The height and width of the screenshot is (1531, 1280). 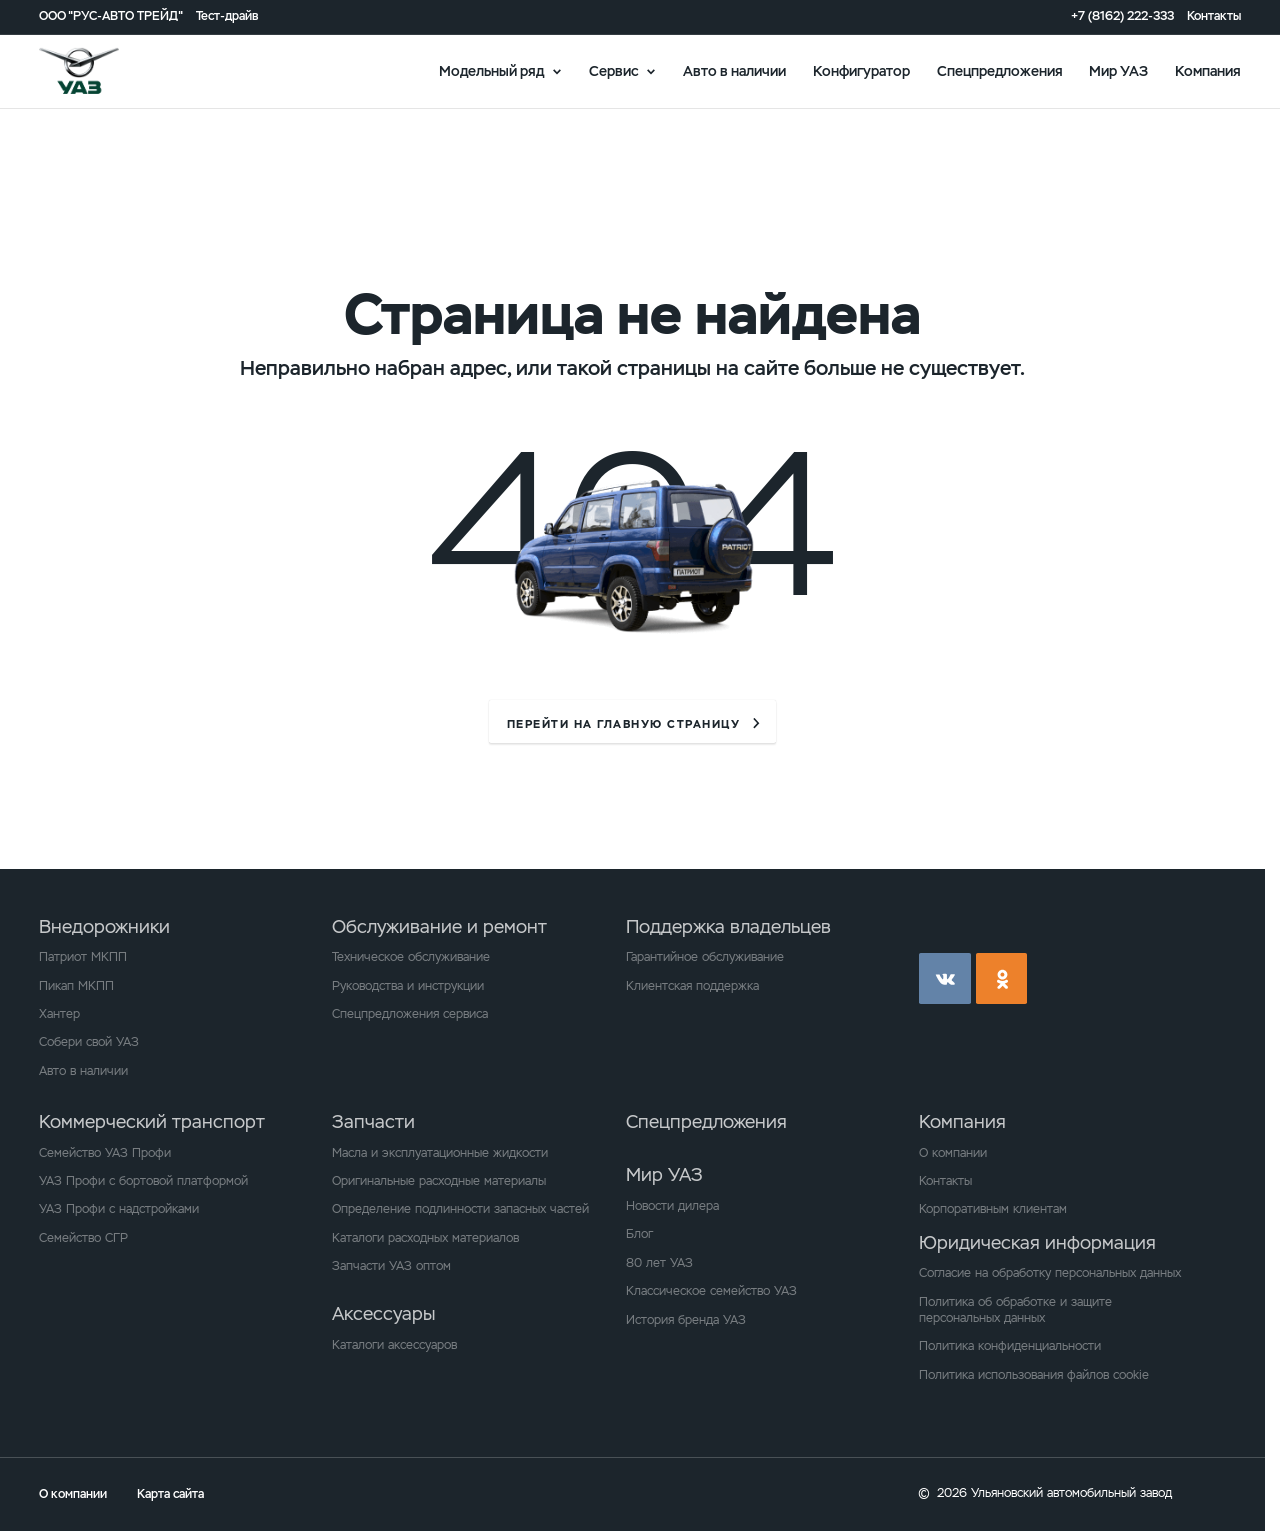 I want to click on О компании, so click(x=953, y=1153).